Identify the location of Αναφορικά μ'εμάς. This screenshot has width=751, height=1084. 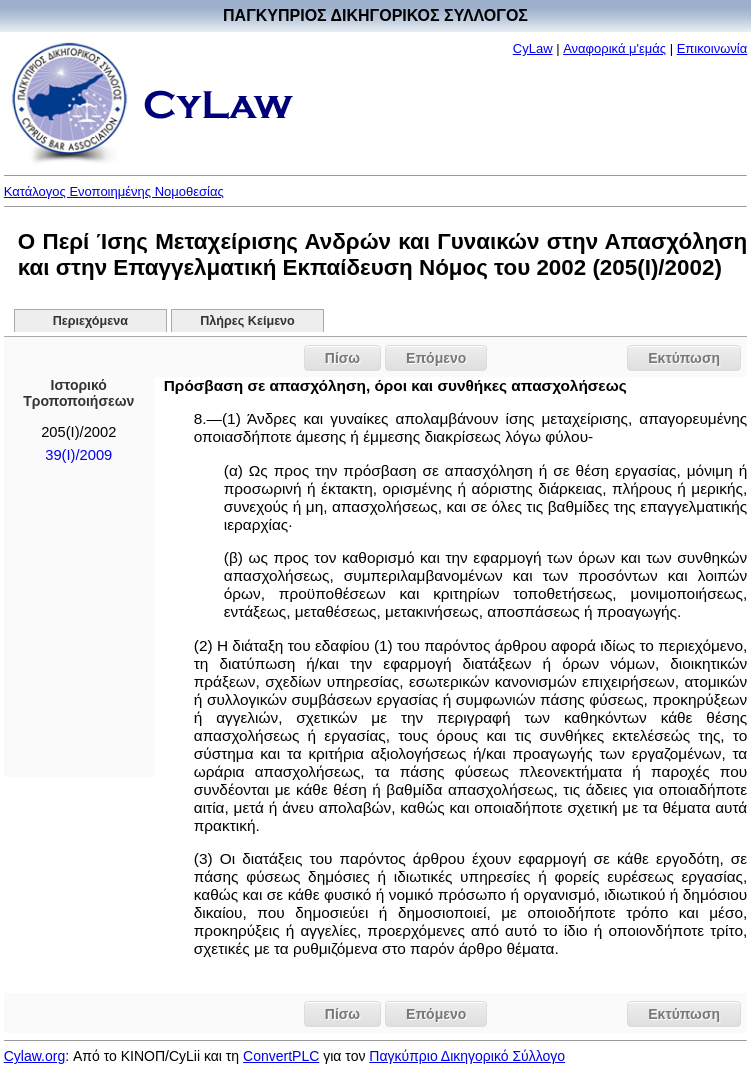
(614, 48).